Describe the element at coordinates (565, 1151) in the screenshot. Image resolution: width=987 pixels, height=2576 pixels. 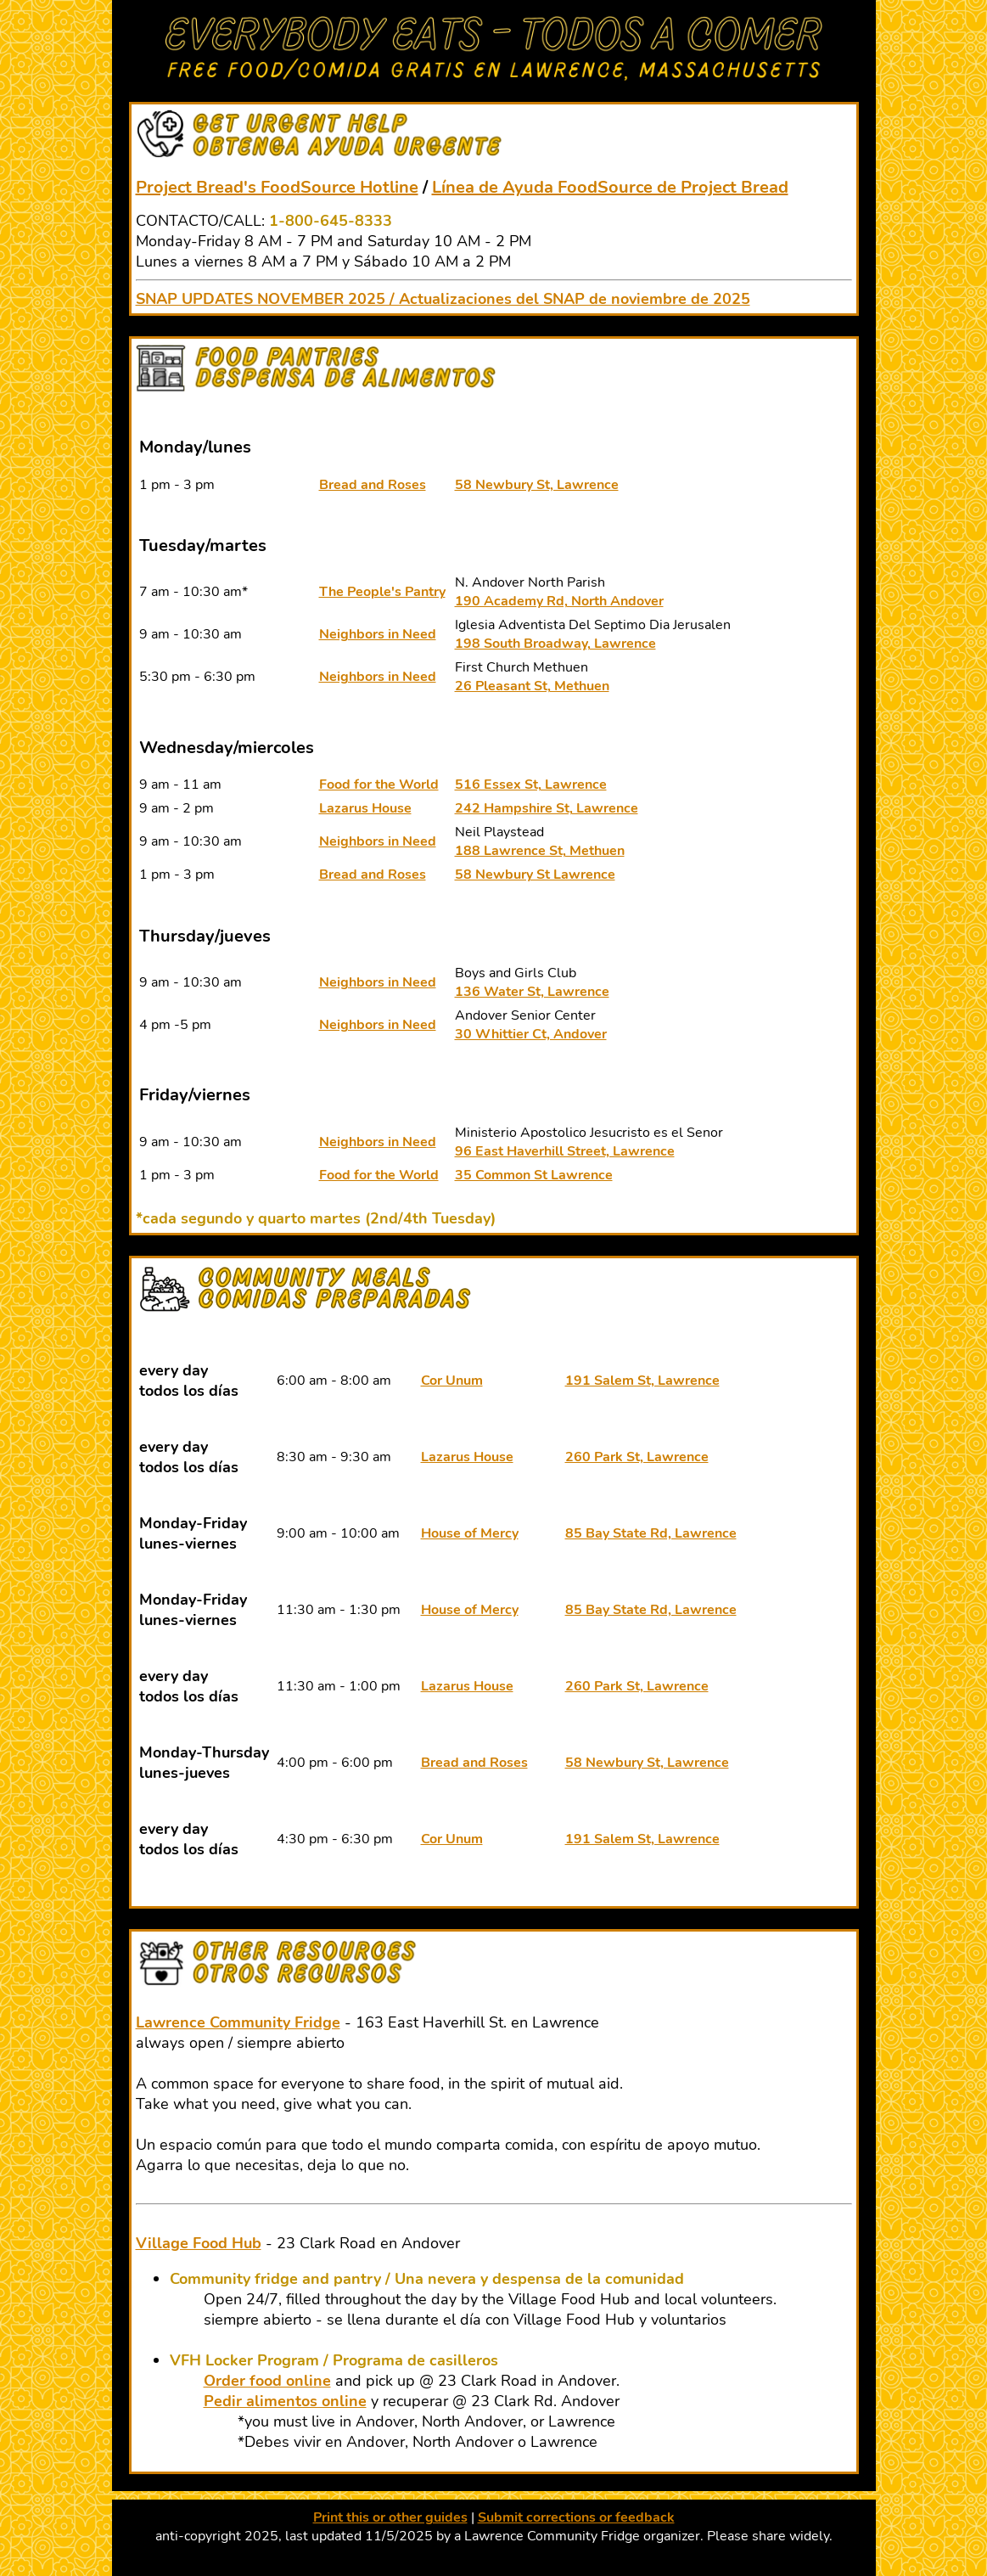
I see `96 East Haverhill Street, Lawrence` at that location.